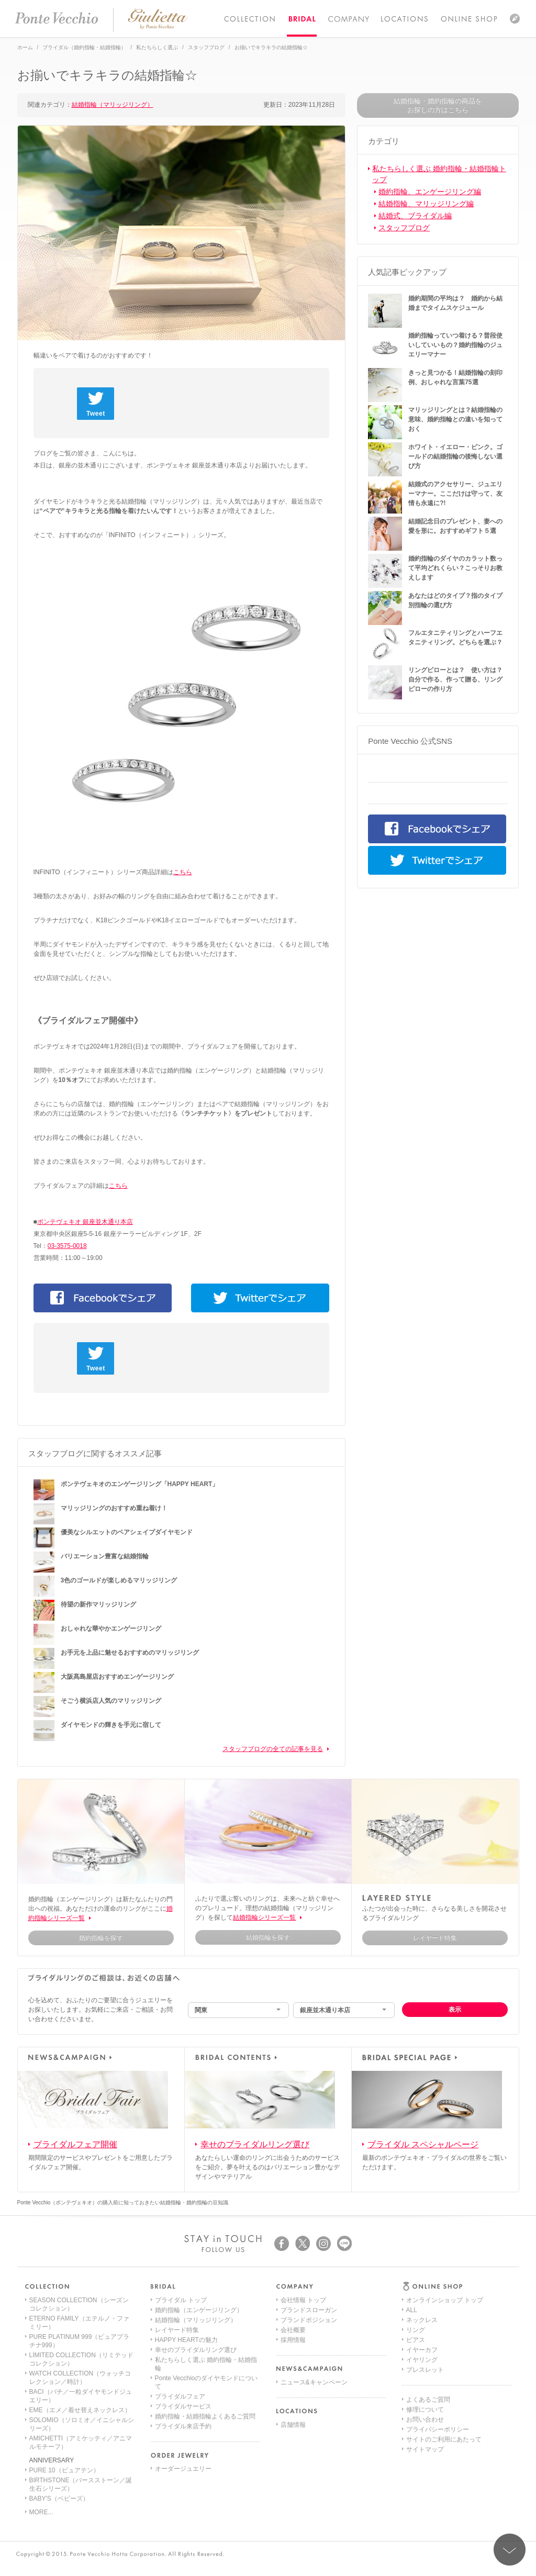 This screenshot has height=2576, width=536. I want to click on PURE 10（ピュアテン）, so click(64, 2470).